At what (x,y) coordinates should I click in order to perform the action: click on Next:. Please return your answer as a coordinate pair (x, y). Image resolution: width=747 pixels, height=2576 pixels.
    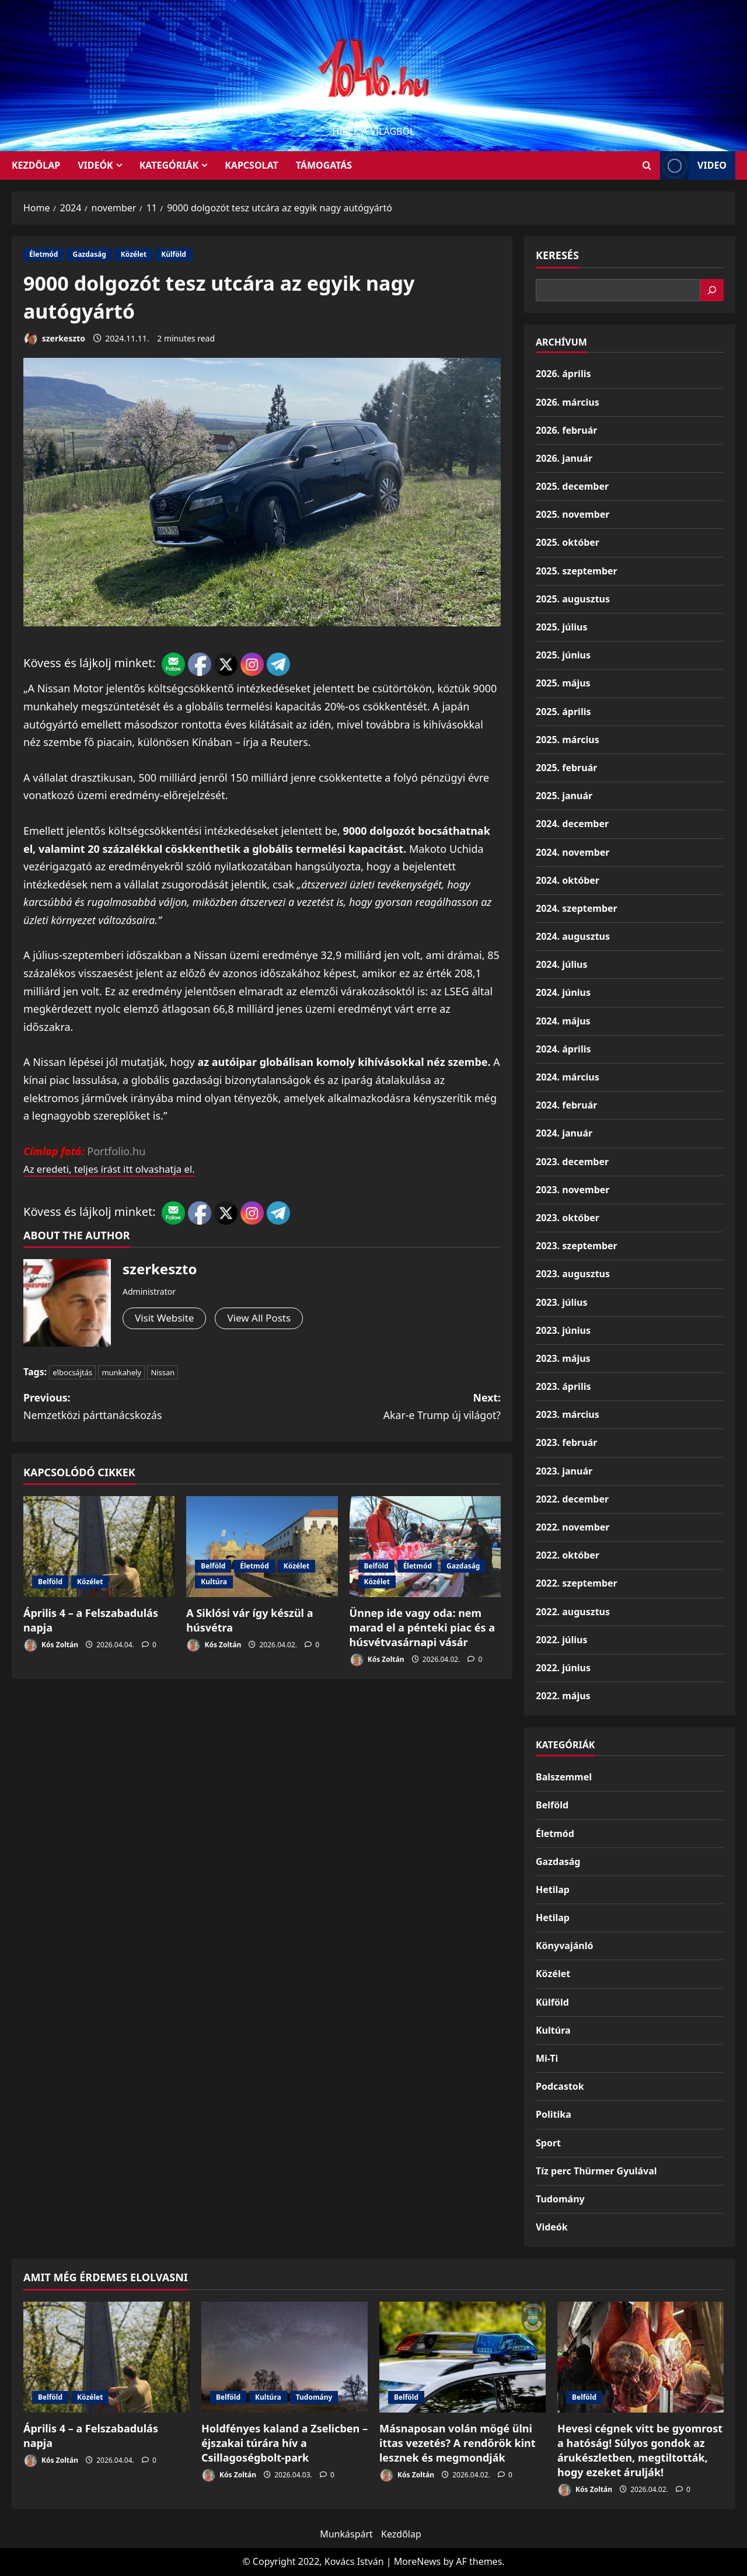
    Looking at the image, I should click on (381, 1407).